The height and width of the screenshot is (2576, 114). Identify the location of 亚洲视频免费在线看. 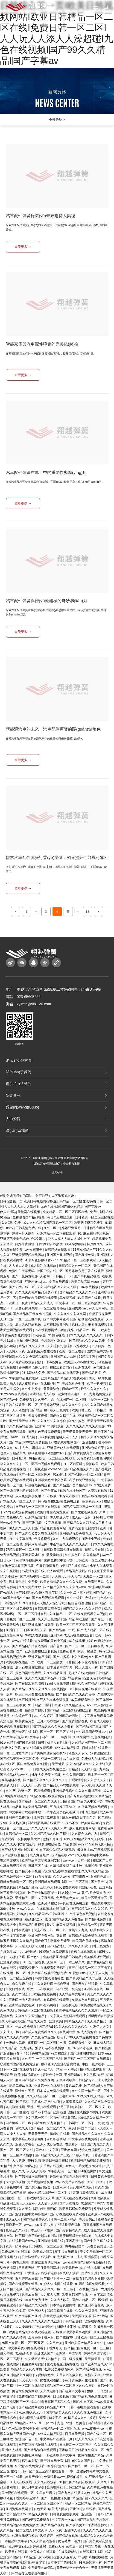
(42, 1351).